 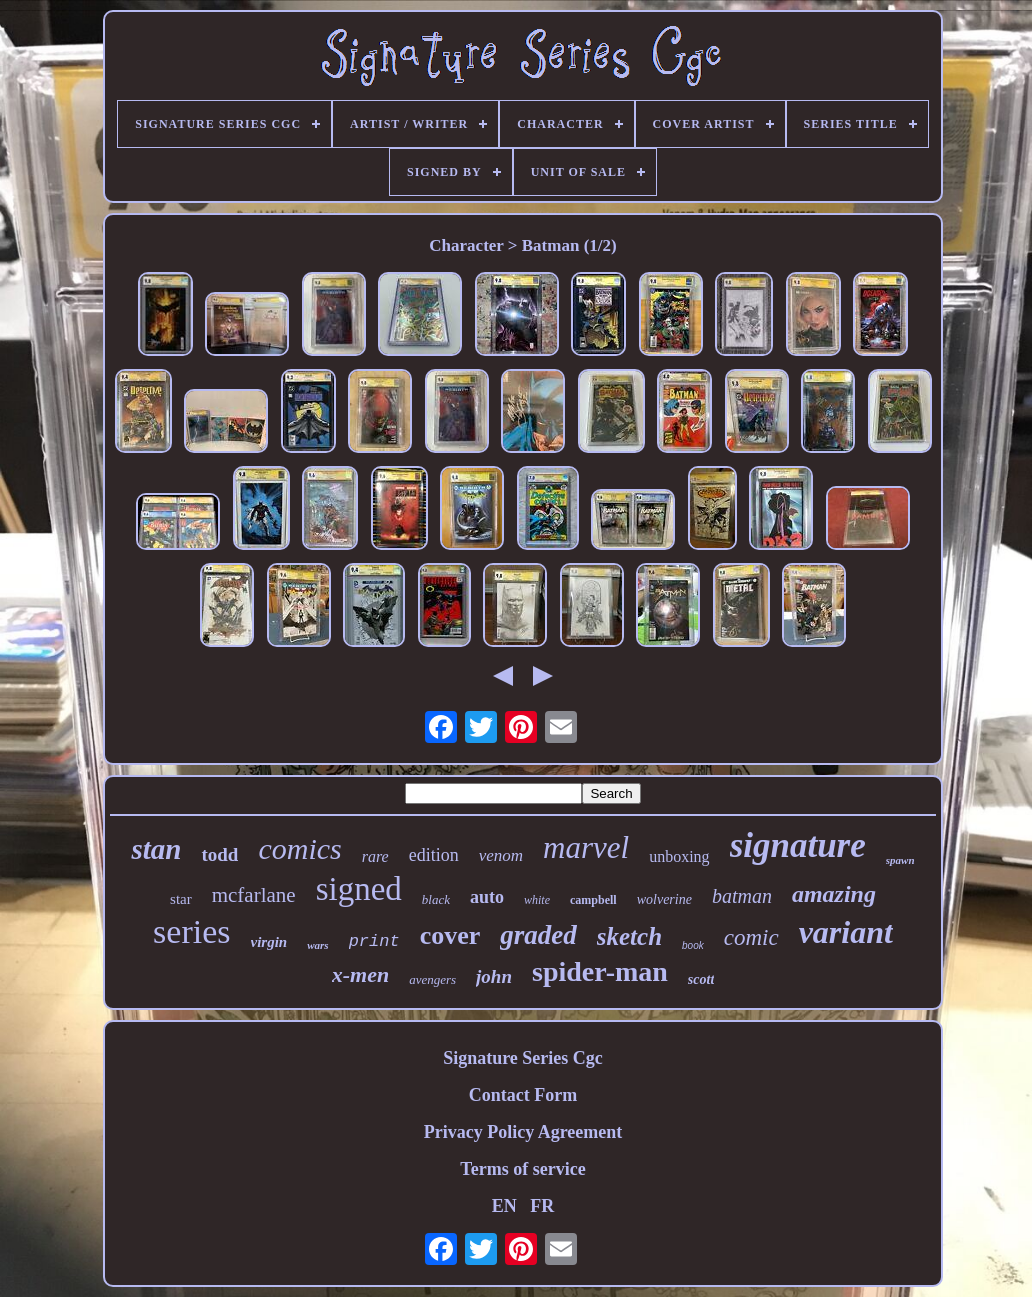 I want to click on book, so click(x=693, y=945).